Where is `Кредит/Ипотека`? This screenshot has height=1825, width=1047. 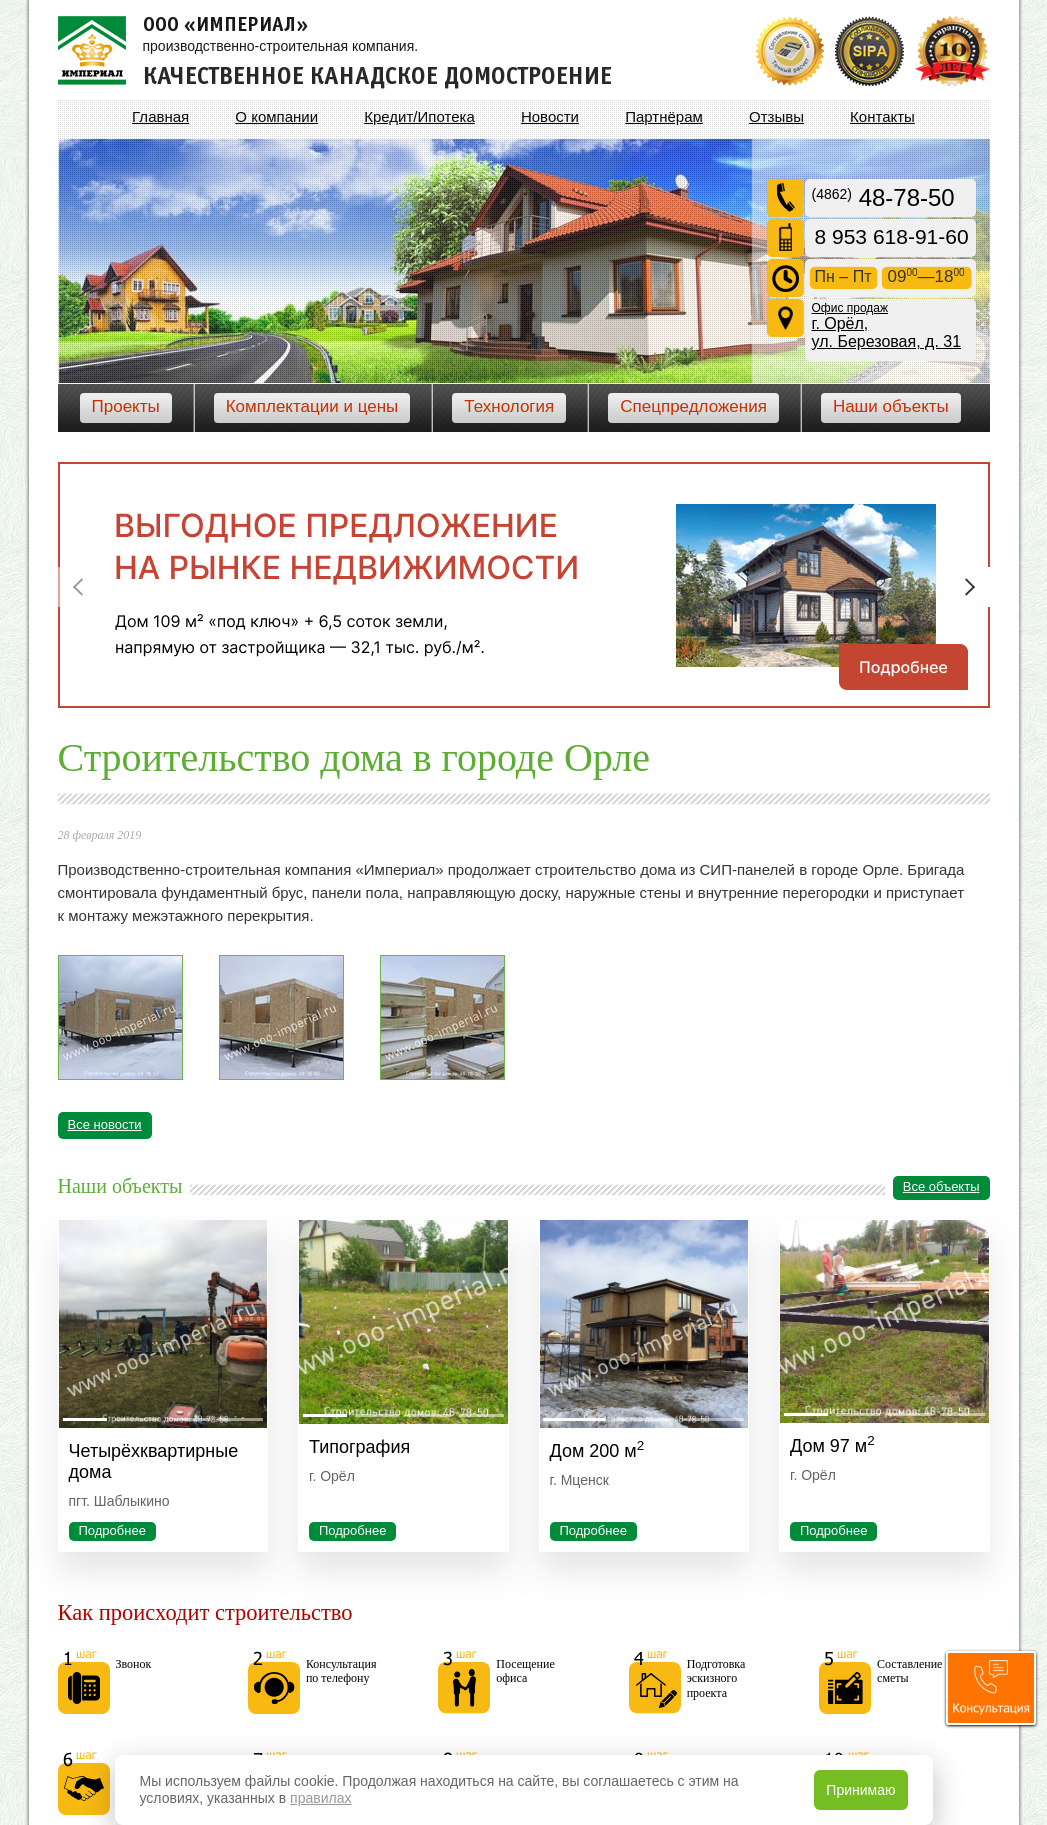
Кредит/Ипотека is located at coordinates (419, 116).